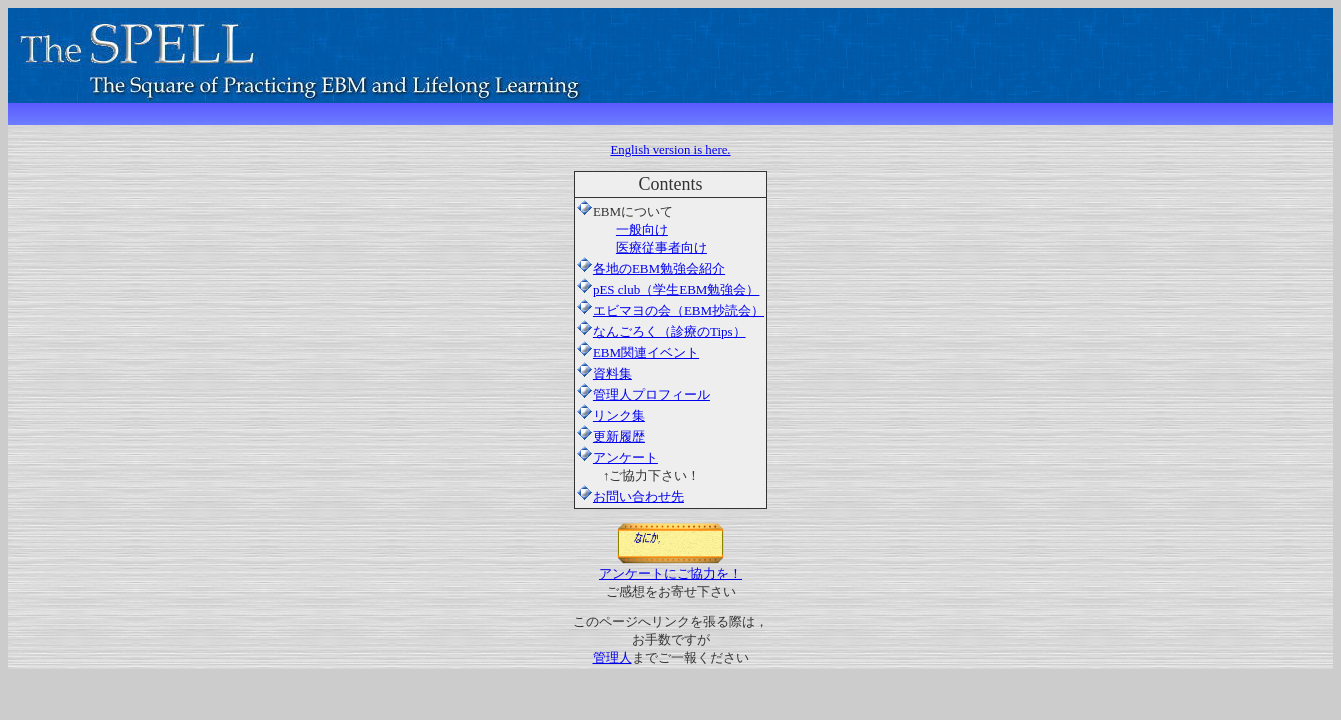  What do you see at coordinates (611, 415) in the screenshot?
I see `リンク集` at bounding box center [611, 415].